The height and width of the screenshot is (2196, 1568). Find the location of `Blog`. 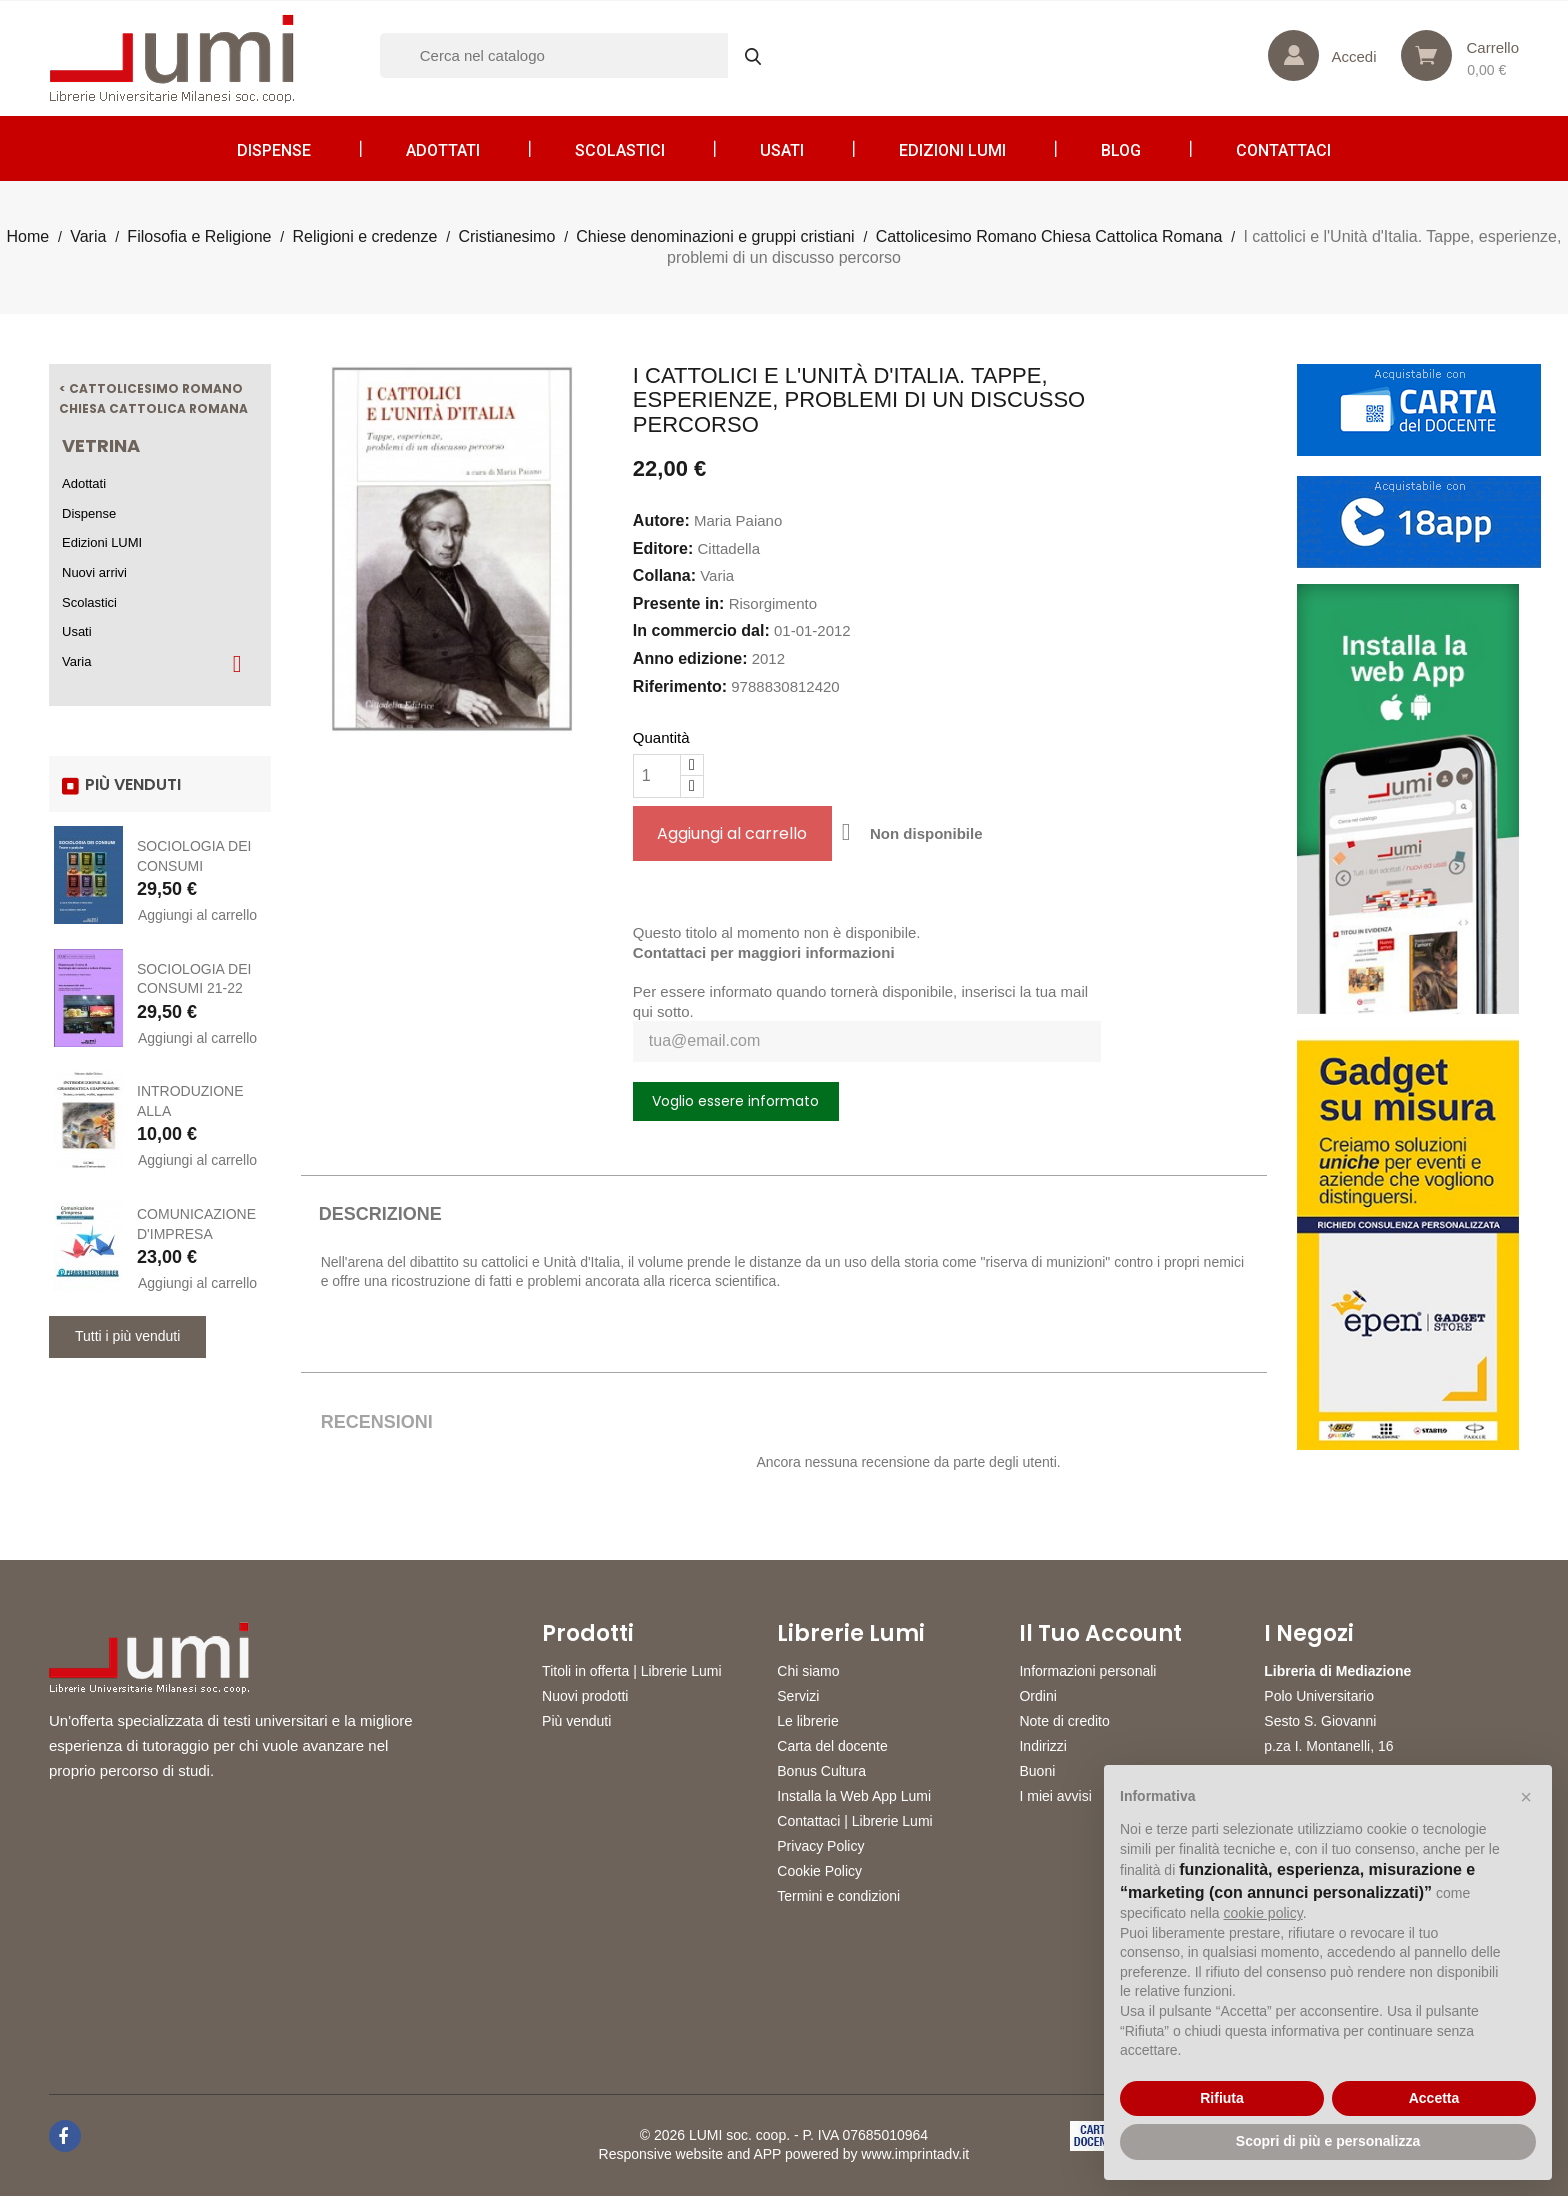

Blog is located at coordinates (1121, 150).